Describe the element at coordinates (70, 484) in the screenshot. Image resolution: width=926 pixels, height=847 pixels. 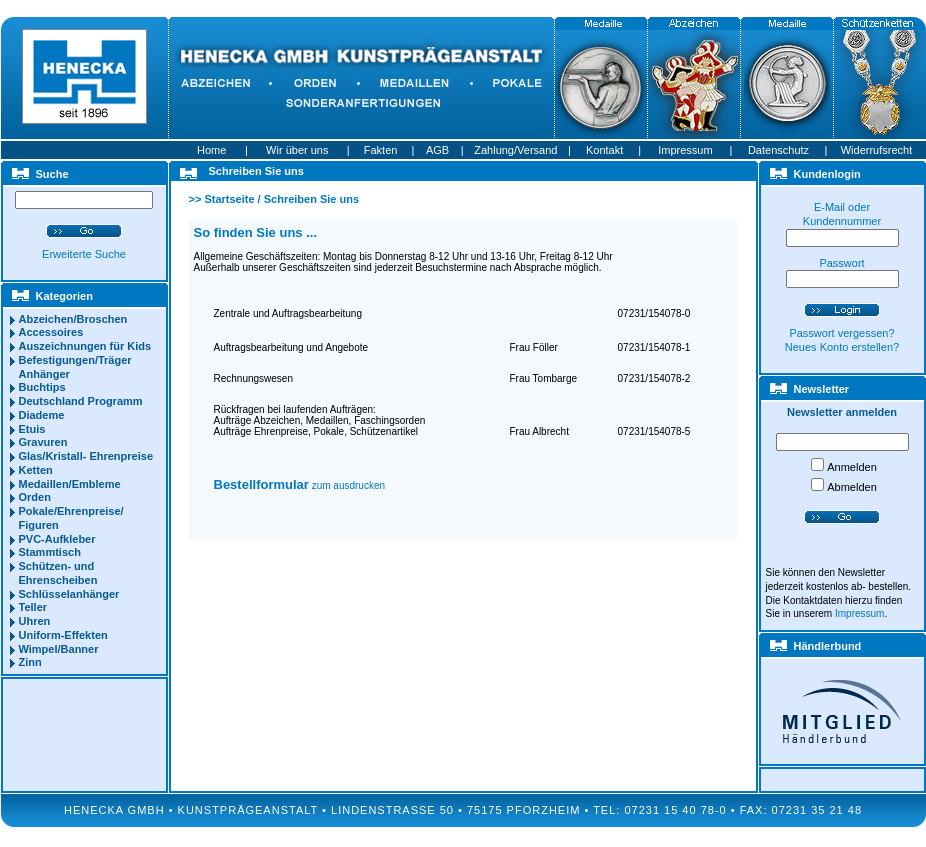
I see `Medaillen/Embleme` at that location.